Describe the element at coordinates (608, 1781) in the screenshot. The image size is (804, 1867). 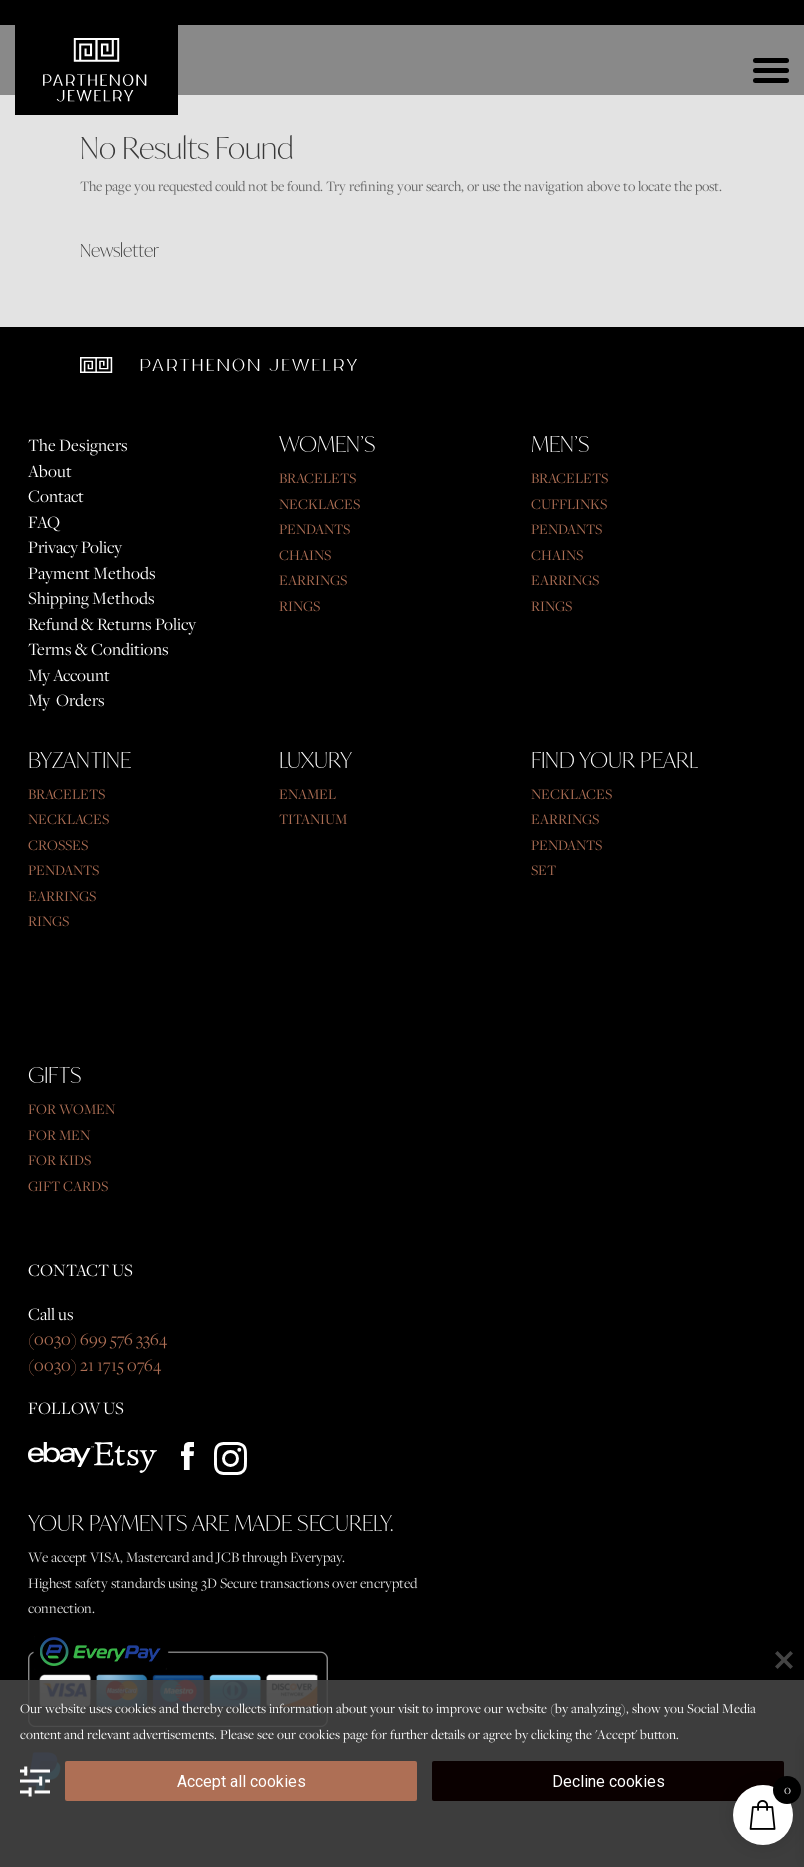
I see `Decline cookies` at that location.